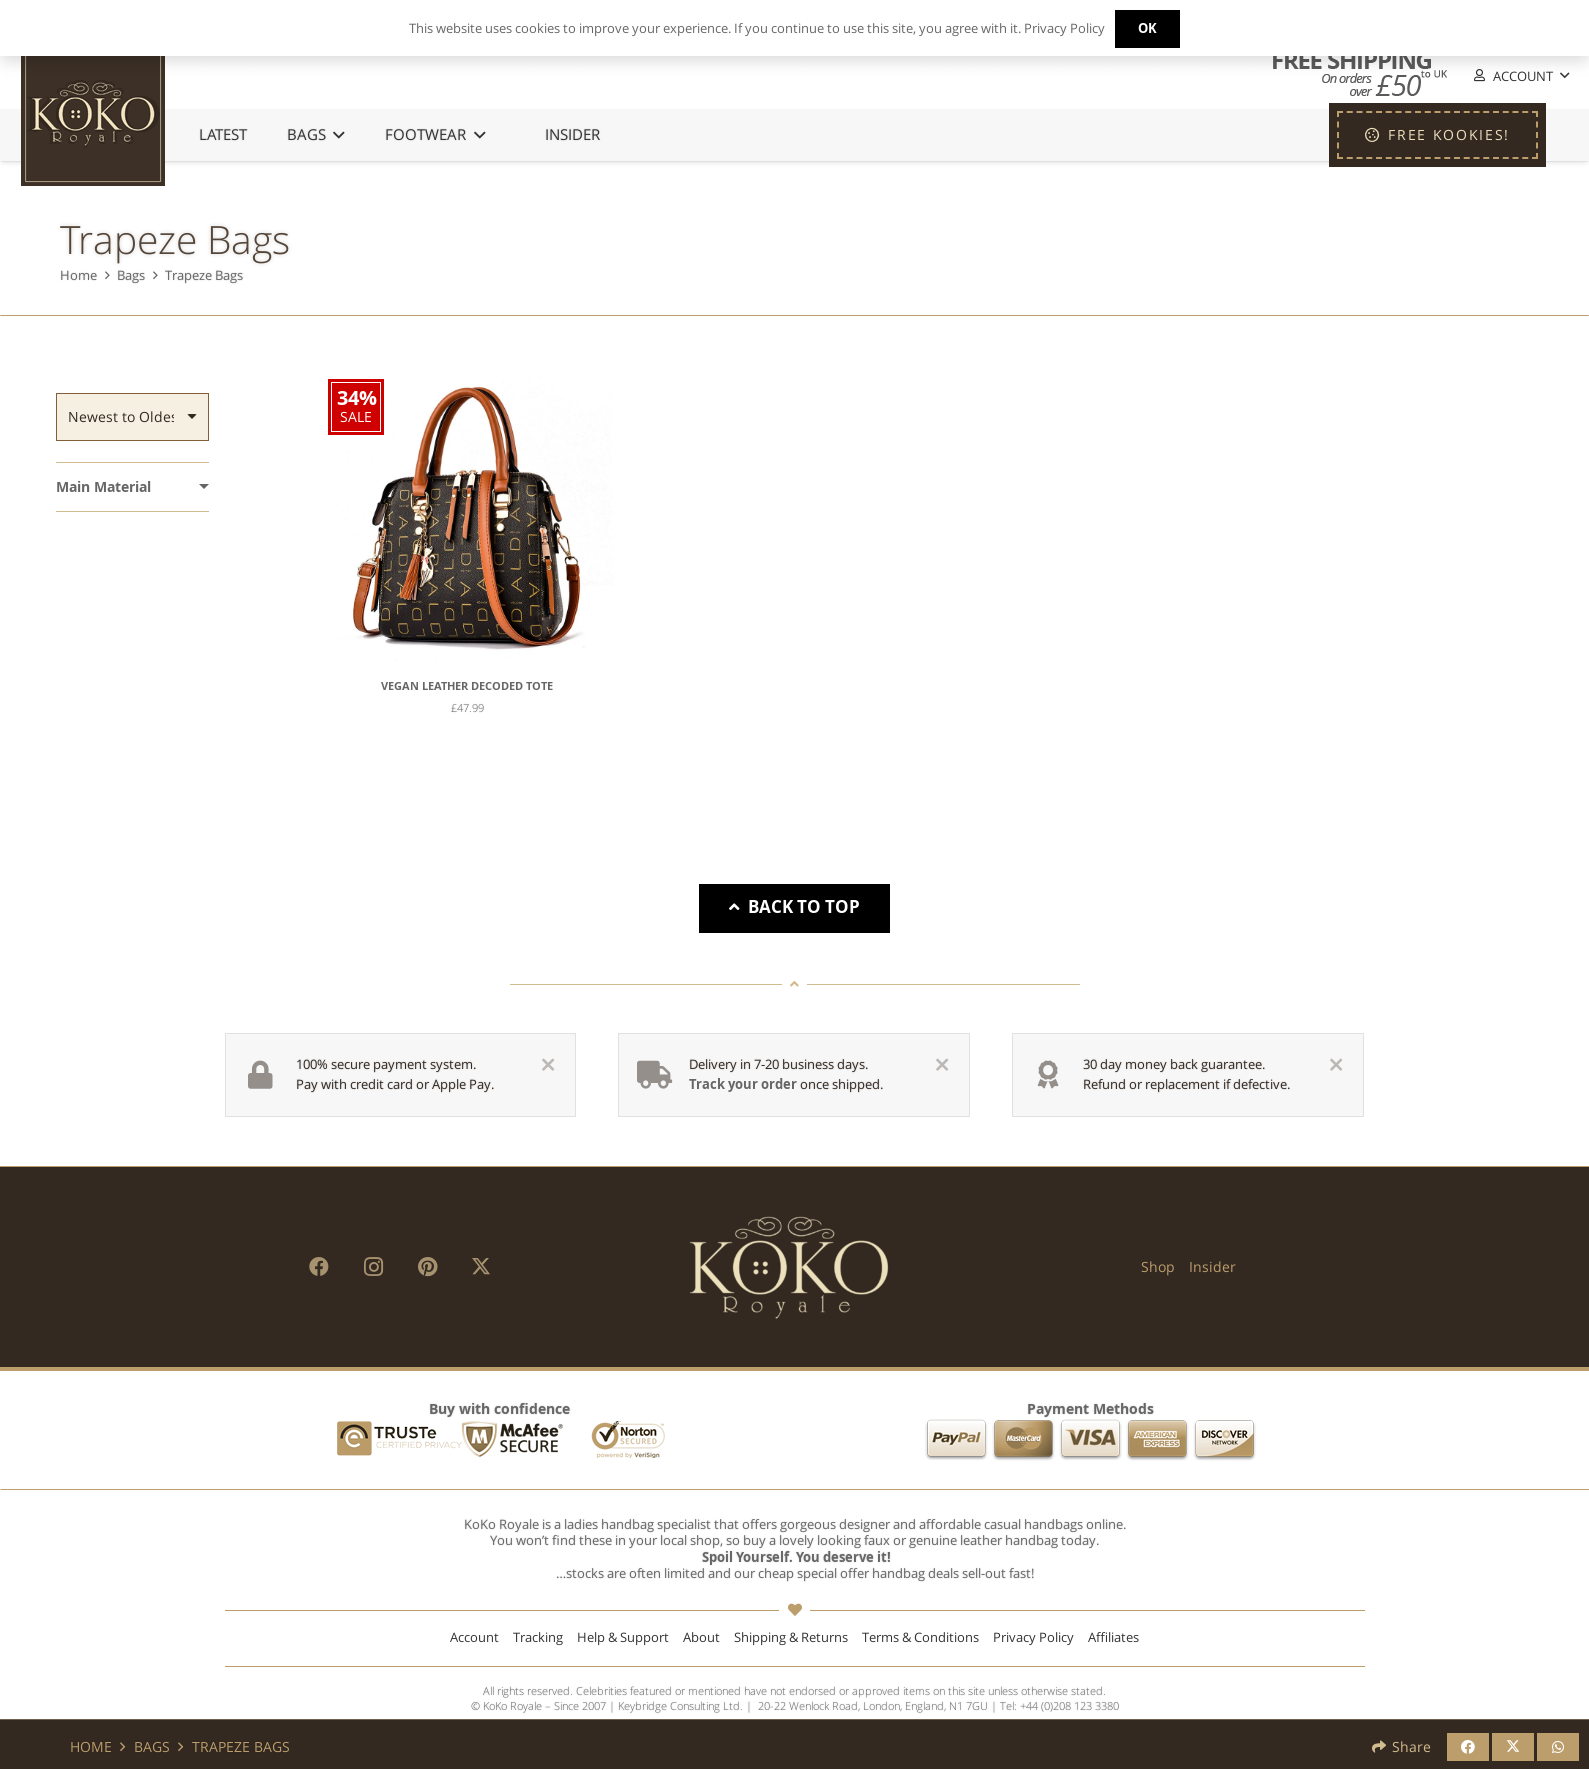 This screenshot has width=1589, height=1769. What do you see at coordinates (1212, 1266) in the screenshot?
I see `Insider` at bounding box center [1212, 1266].